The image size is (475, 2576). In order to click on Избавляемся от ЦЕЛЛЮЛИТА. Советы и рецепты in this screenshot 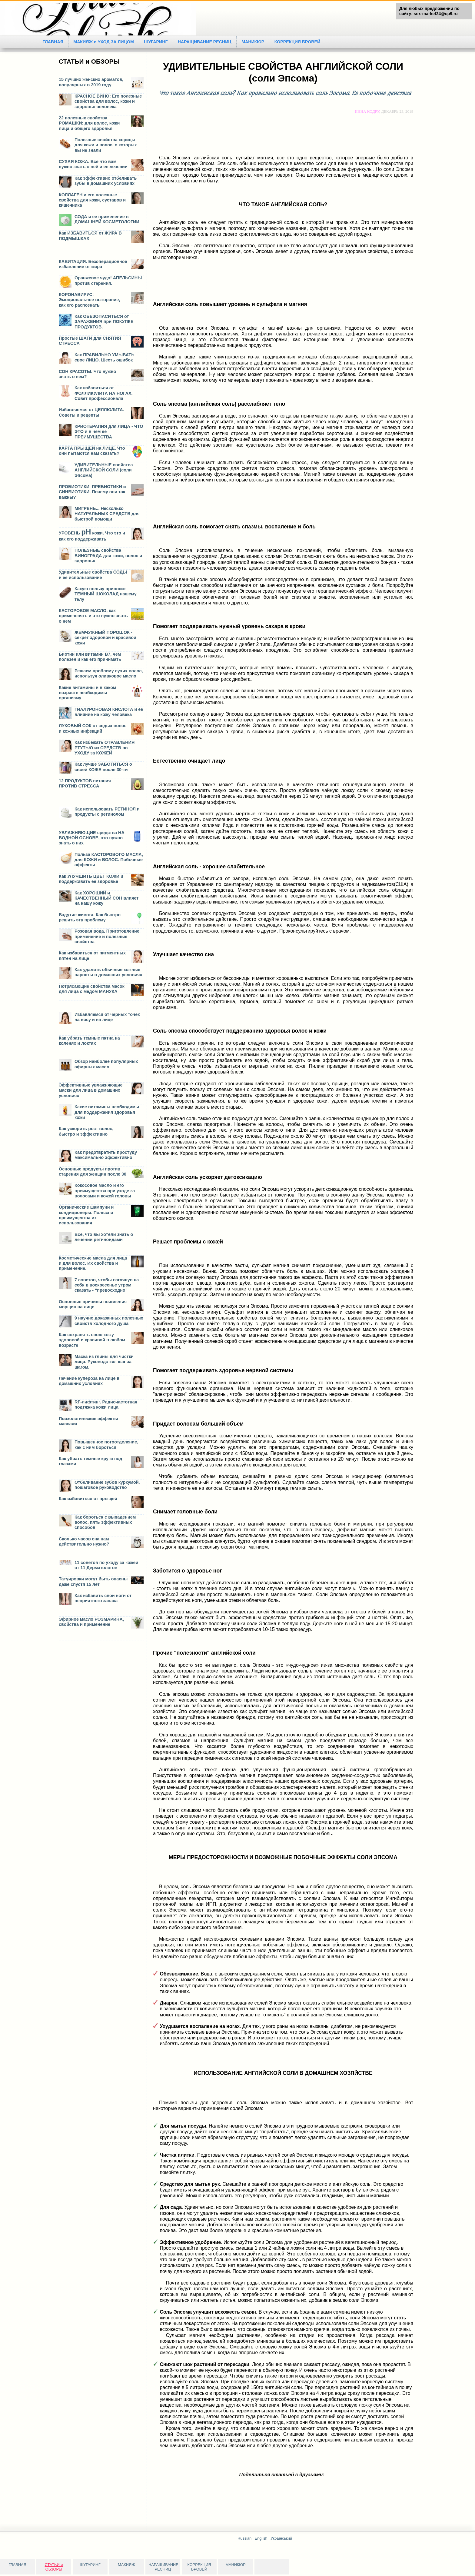, I will do `click(91, 412)`.